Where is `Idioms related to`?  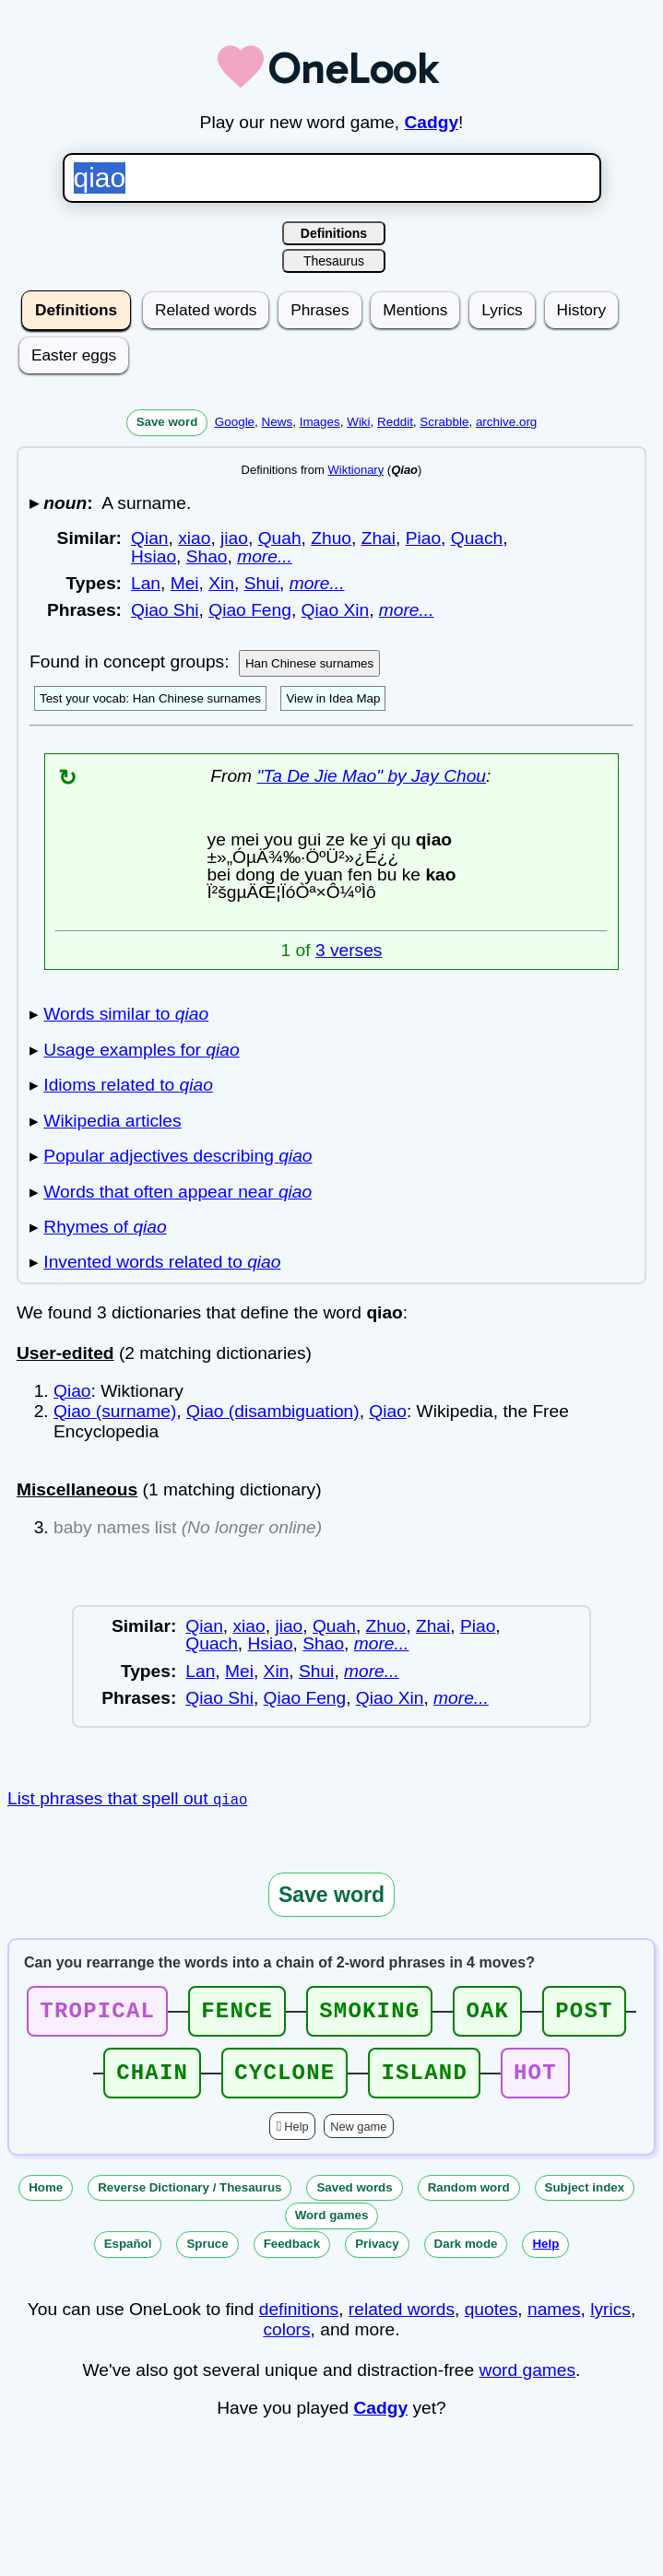
Idioms related to is located at coordinates (127, 1084).